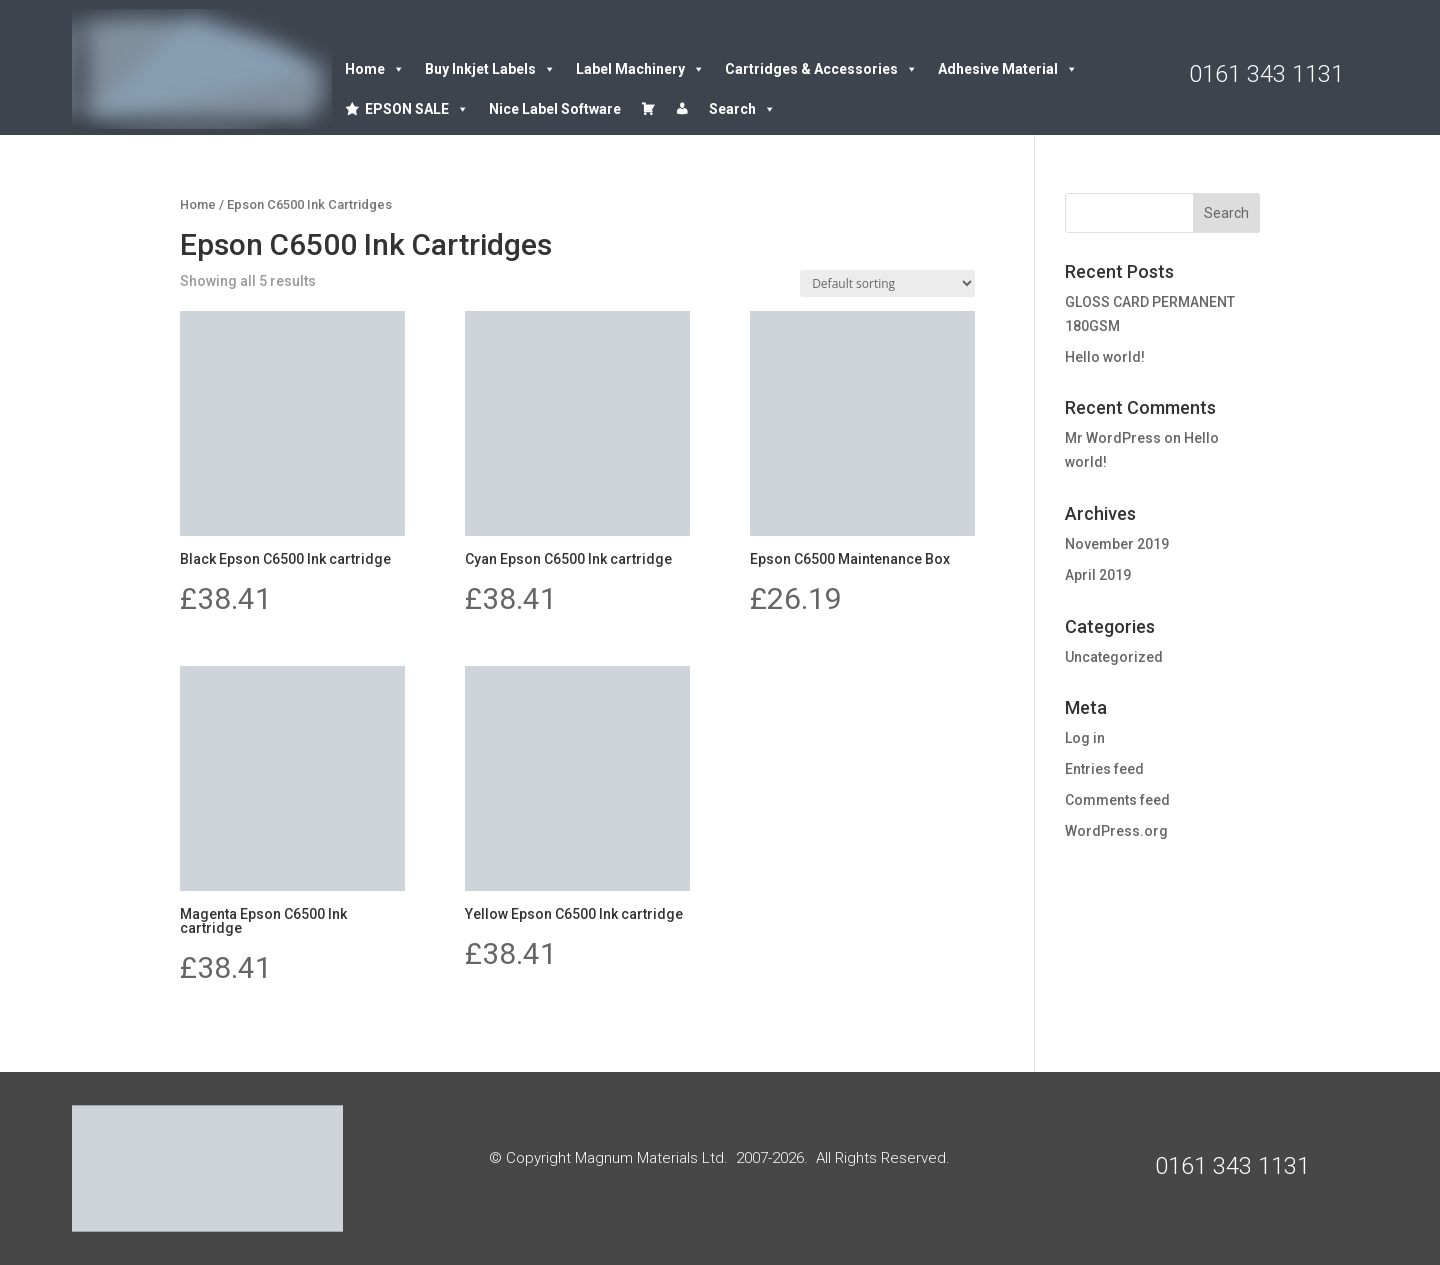  Describe the element at coordinates (1104, 769) in the screenshot. I see `Entries feed` at that location.